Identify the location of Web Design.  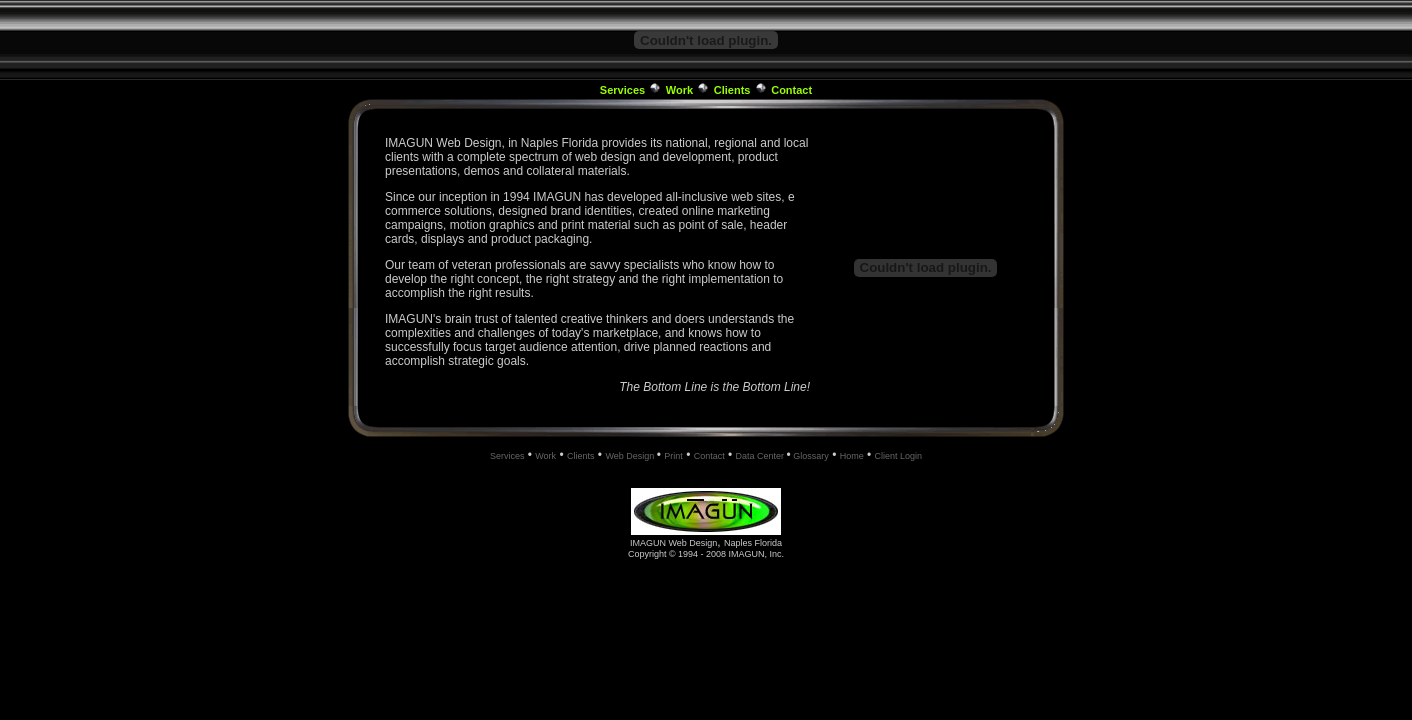
(630, 456).